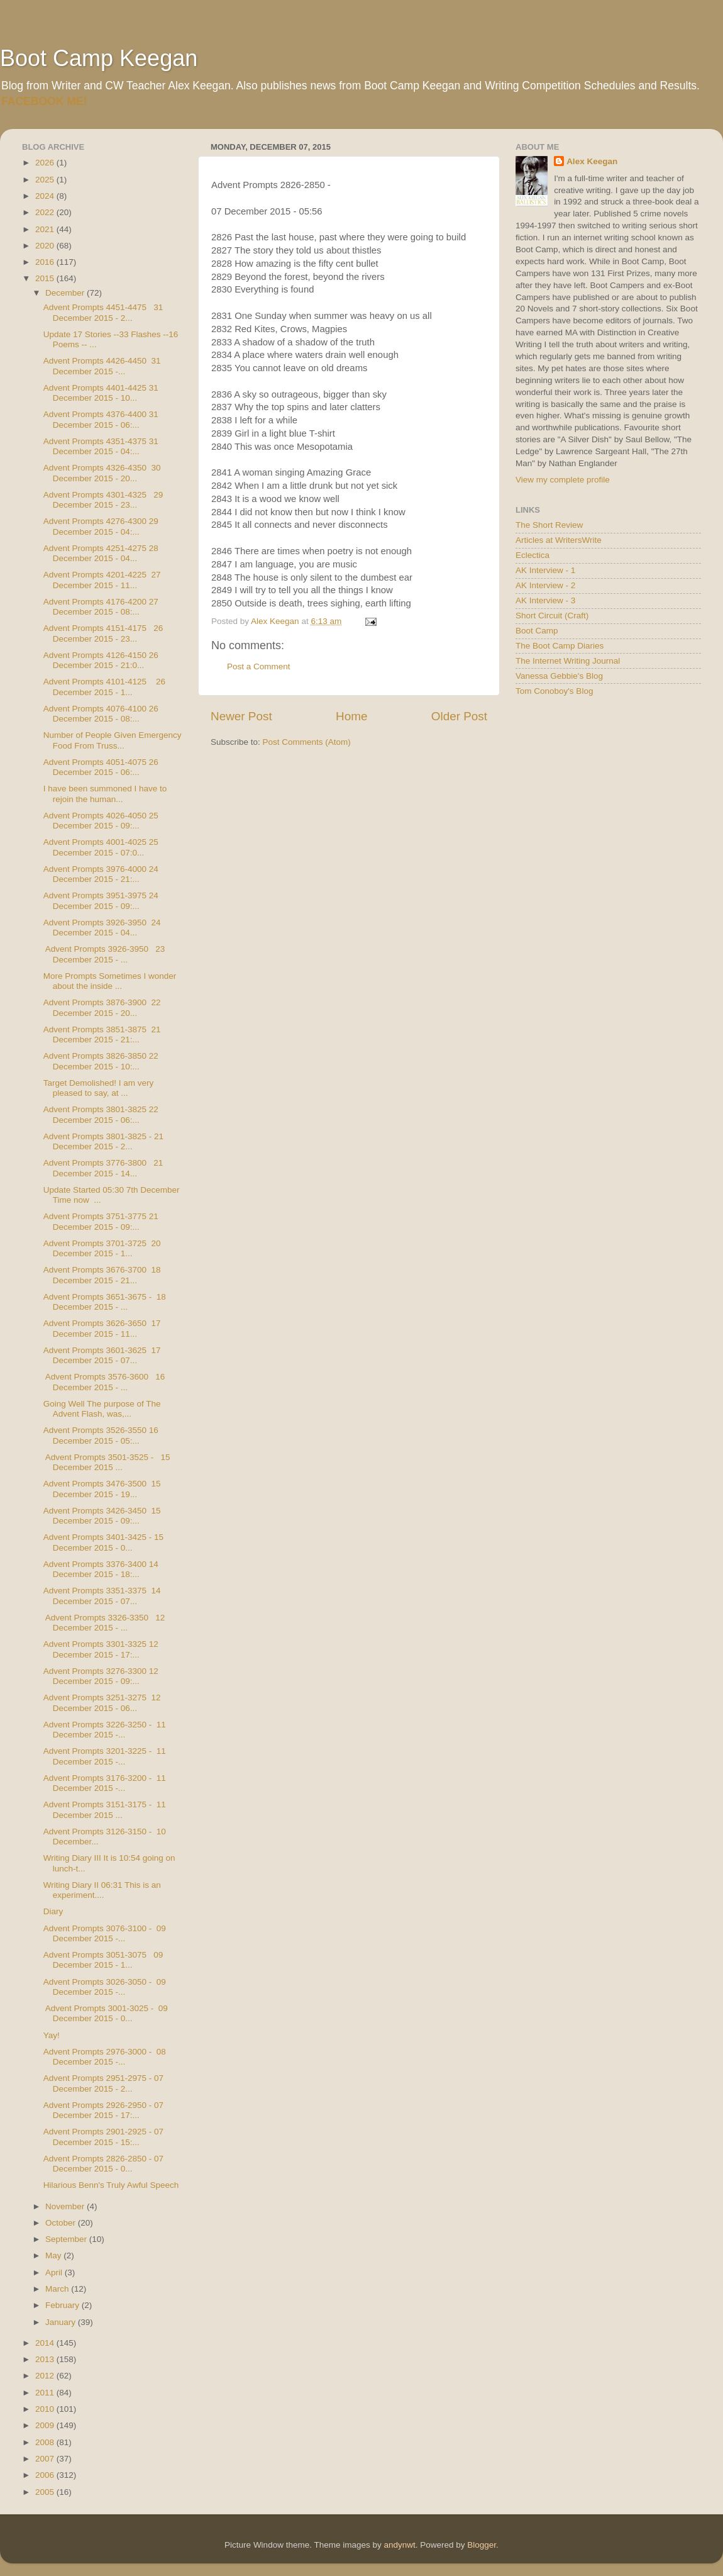 The height and width of the screenshot is (2576, 723). I want to click on Advent Prompts 3301-3325 12 December 2015 - 17:..., so click(100, 1649).